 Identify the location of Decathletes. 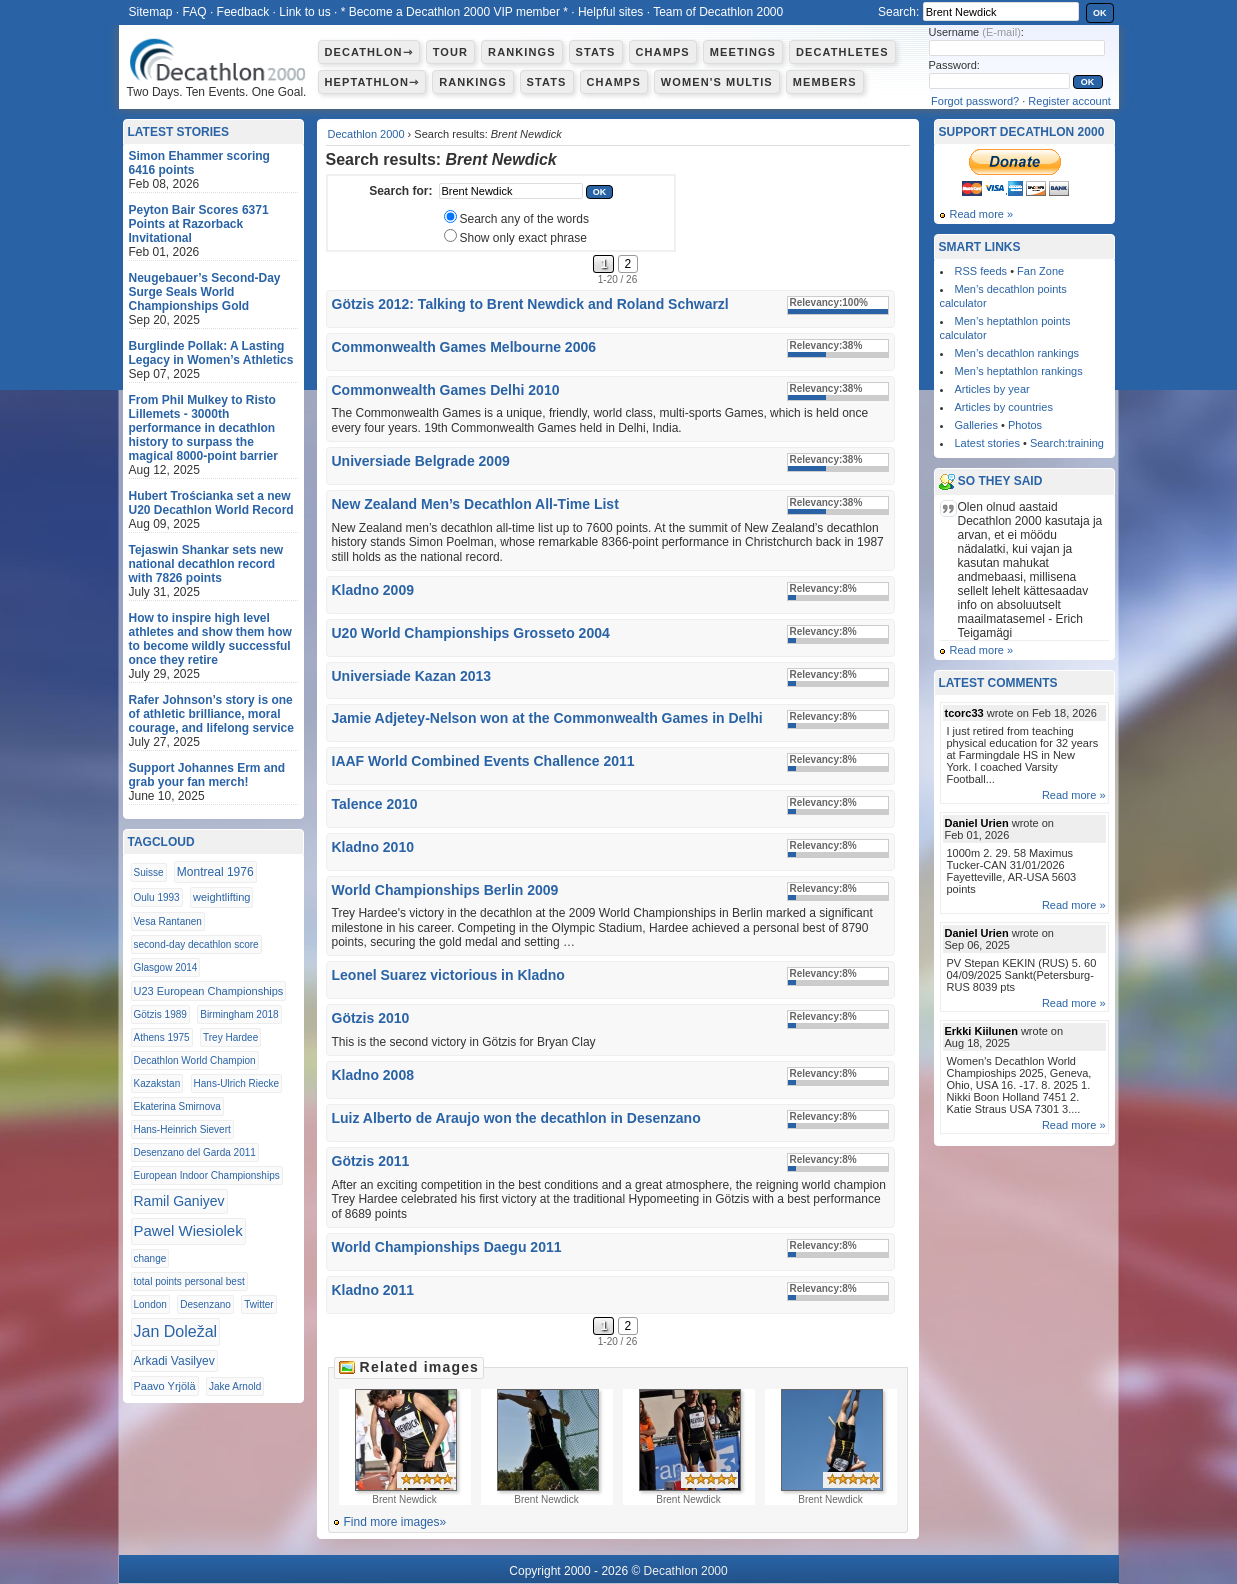
(842, 52).